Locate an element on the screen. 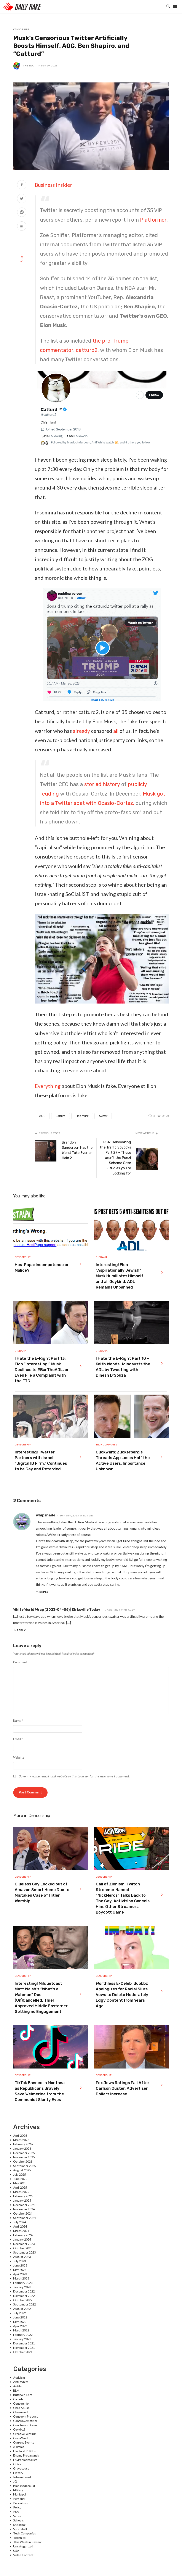 The width and height of the screenshot is (182, 2576). January 2023 is located at coordinates (22, 2287).